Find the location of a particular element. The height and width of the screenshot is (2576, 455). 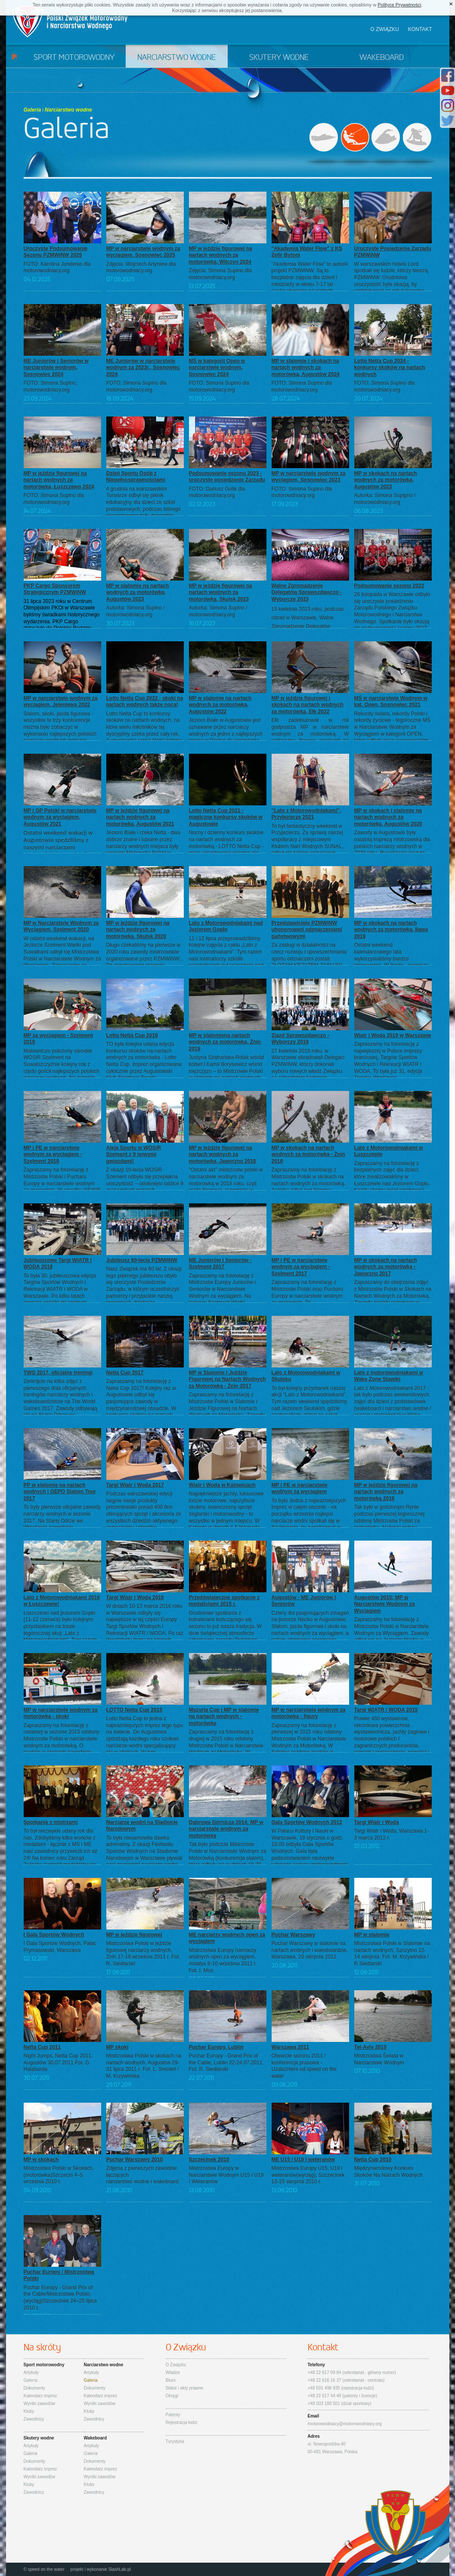

MP w Slalomie i Jeździe Figurowej na Nartach Wodnych za Motorówką - Żnin 2017 is located at coordinates (227, 1379).